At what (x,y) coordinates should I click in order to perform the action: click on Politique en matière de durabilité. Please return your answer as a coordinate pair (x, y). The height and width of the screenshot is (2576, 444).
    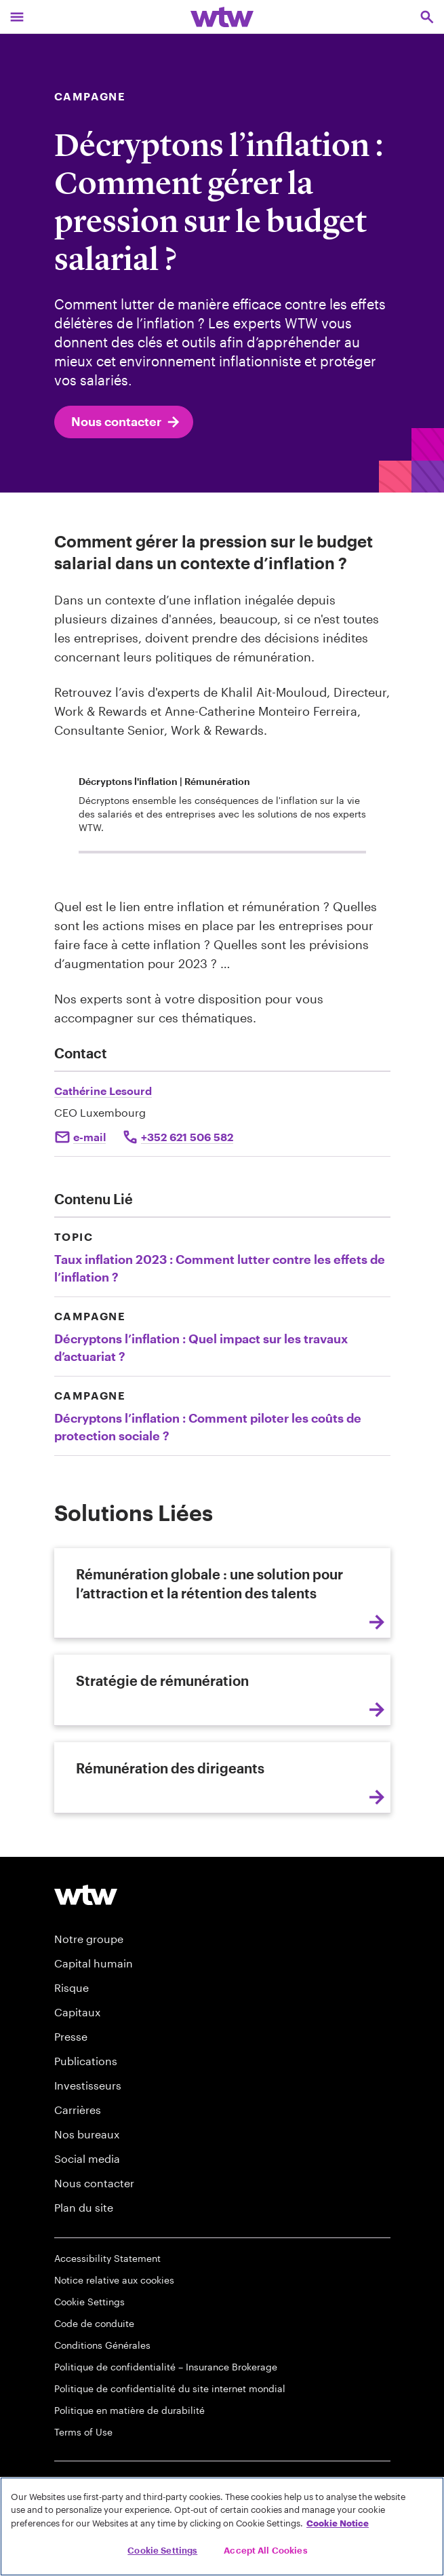
    Looking at the image, I should click on (129, 2410).